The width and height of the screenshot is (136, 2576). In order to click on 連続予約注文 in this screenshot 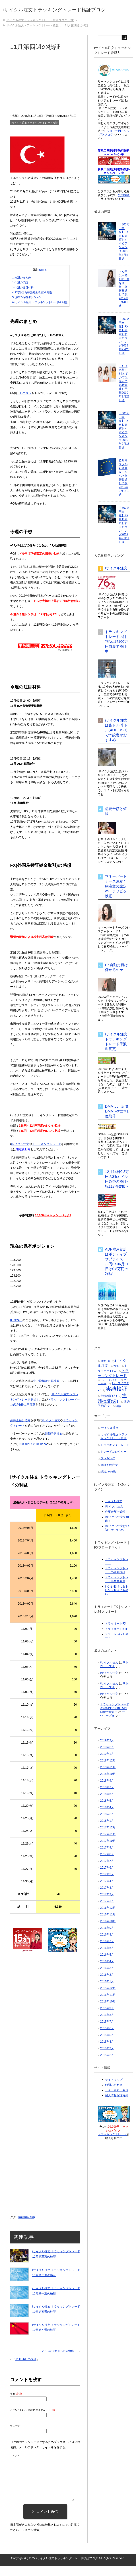, I will do `click(53, 1443)`.